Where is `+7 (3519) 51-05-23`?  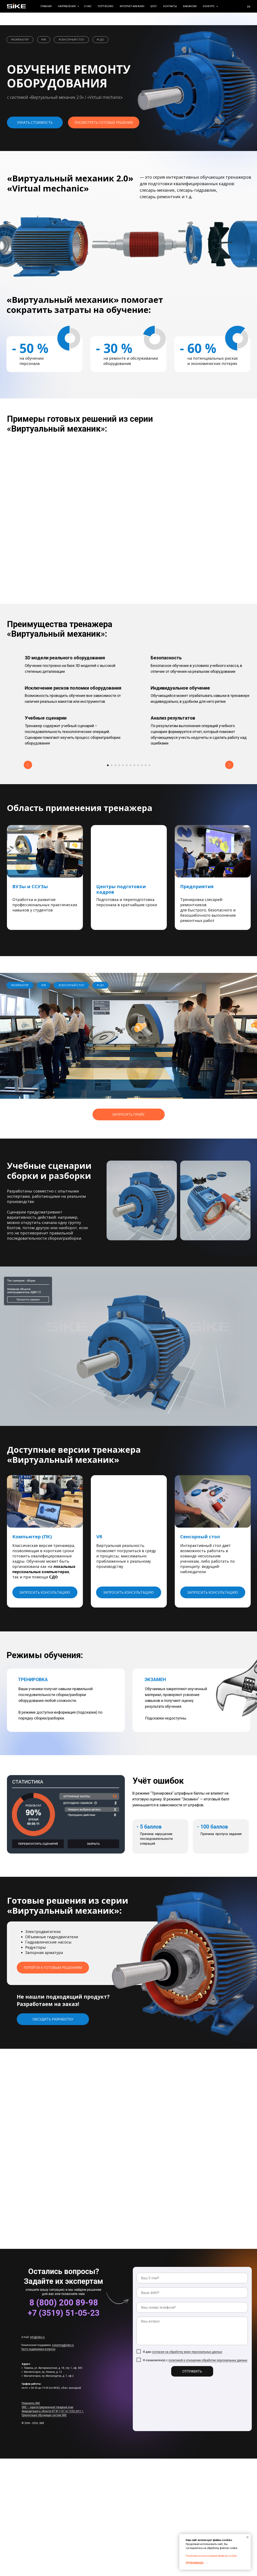 +7 (3519) 51-05-23 is located at coordinates (63, 2430).